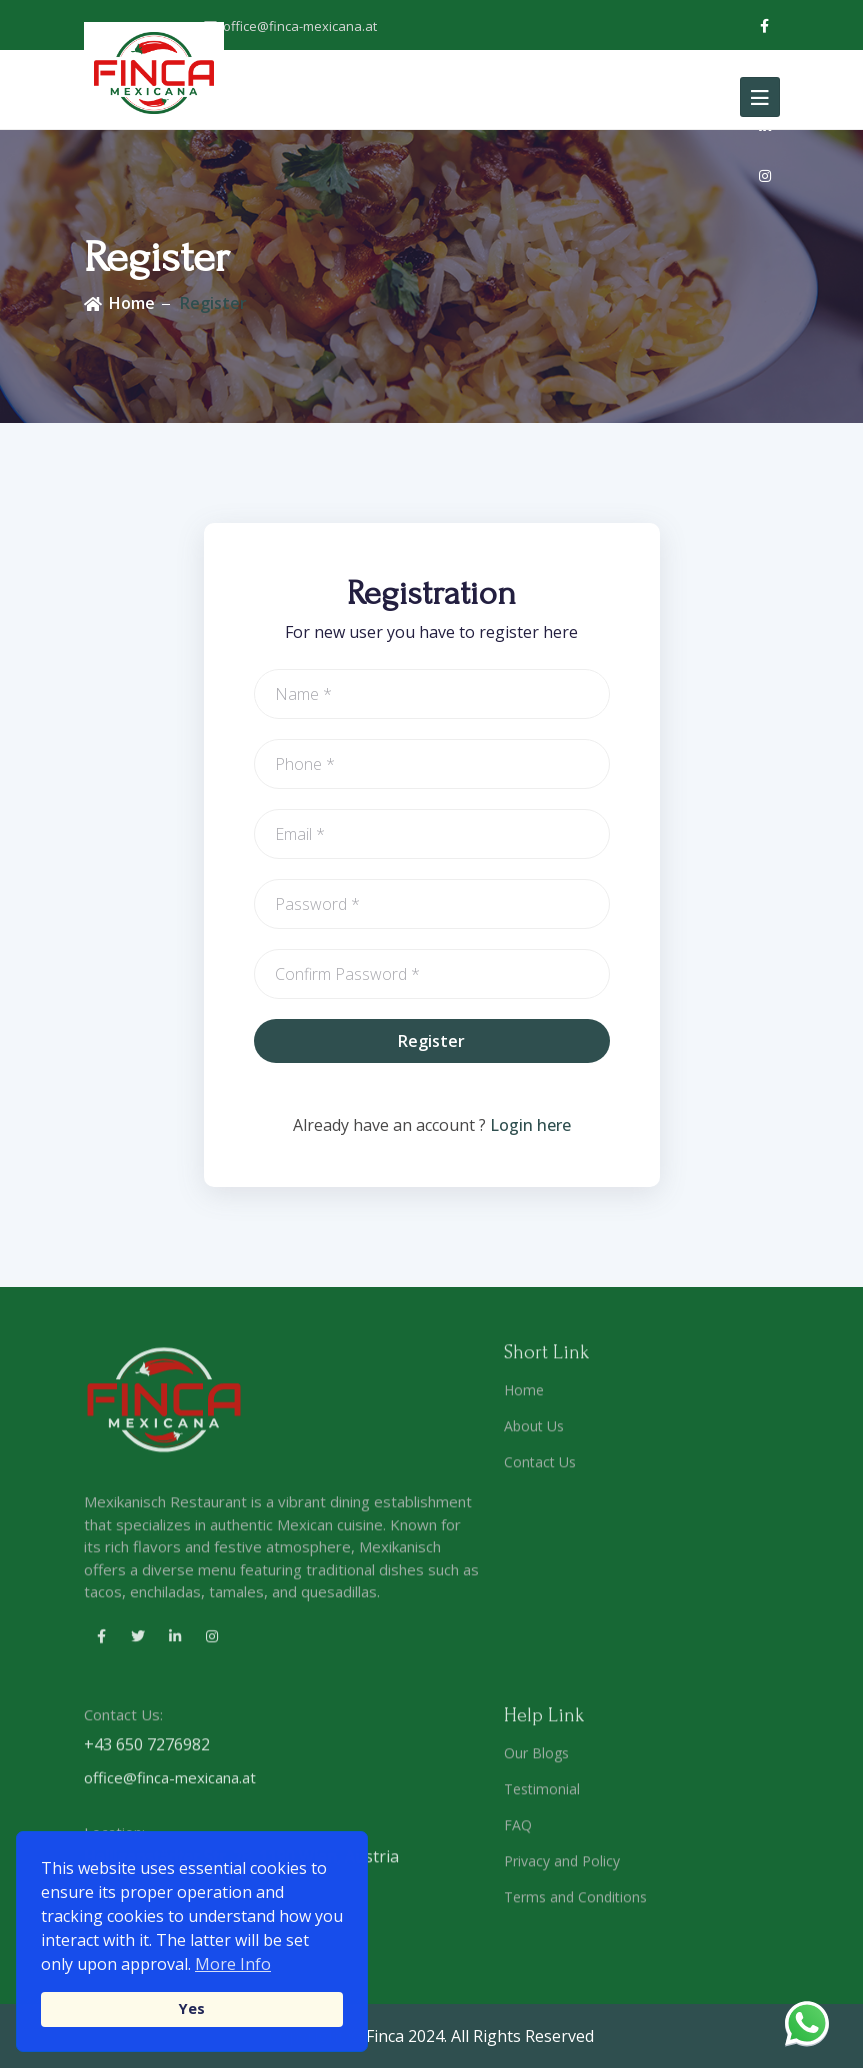  What do you see at coordinates (290, 26) in the screenshot?
I see `office@finca-mexicana.at` at bounding box center [290, 26].